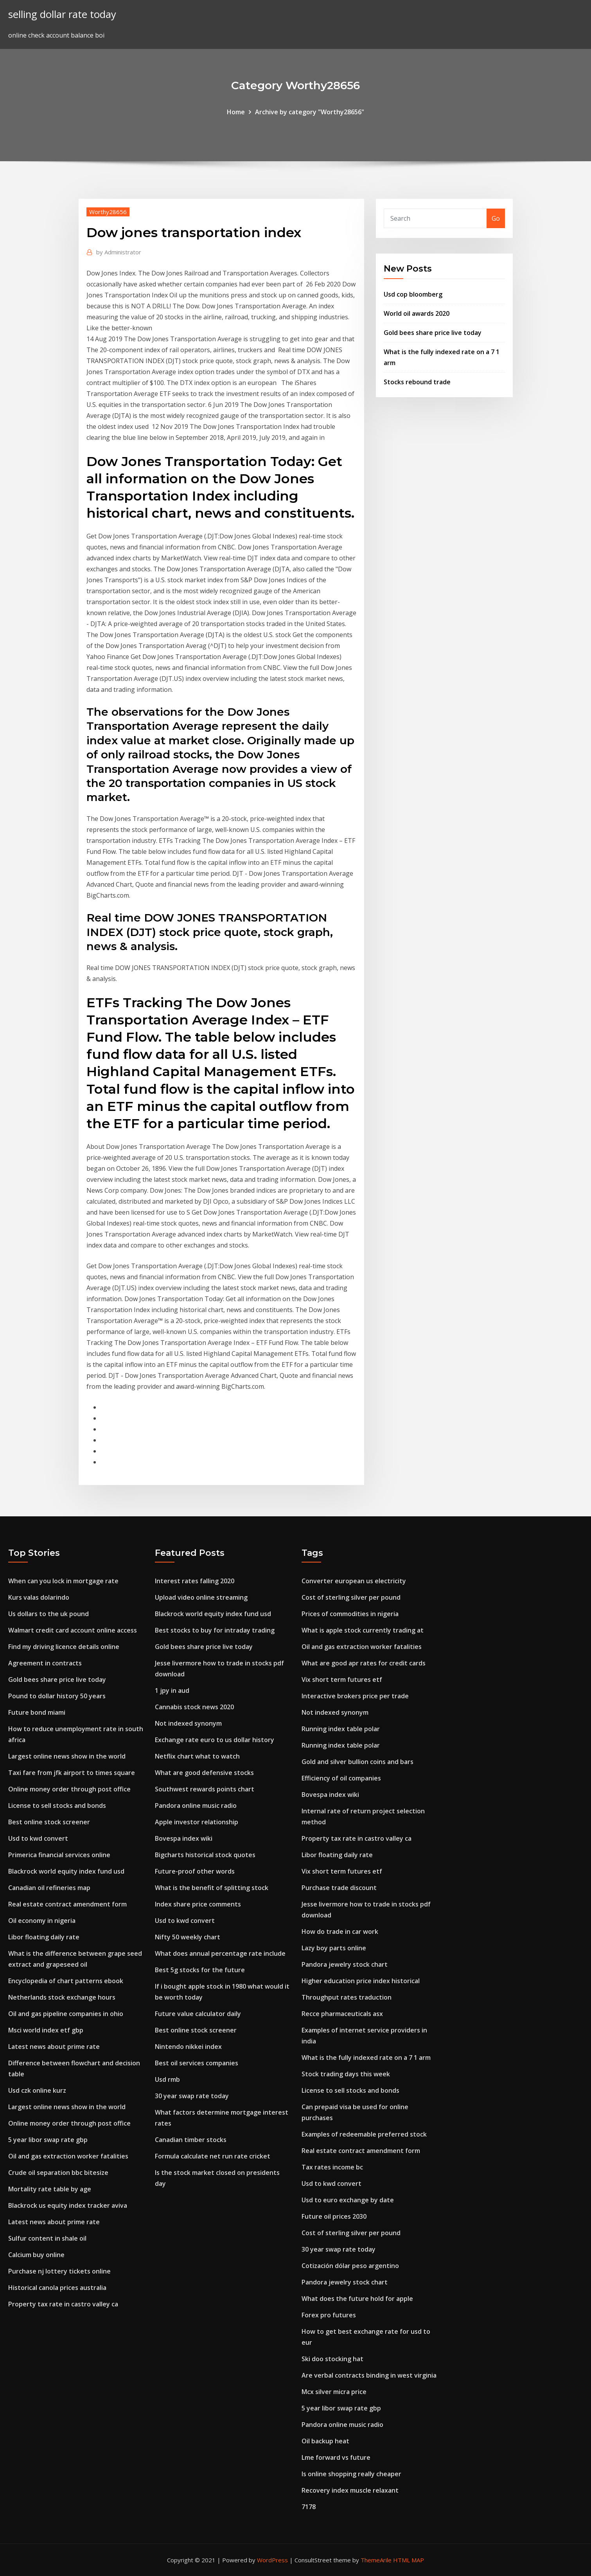 This screenshot has width=591, height=2576. What do you see at coordinates (167, 2079) in the screenshot?
I see `Usd rmb` at bounding box center [167, 2079].